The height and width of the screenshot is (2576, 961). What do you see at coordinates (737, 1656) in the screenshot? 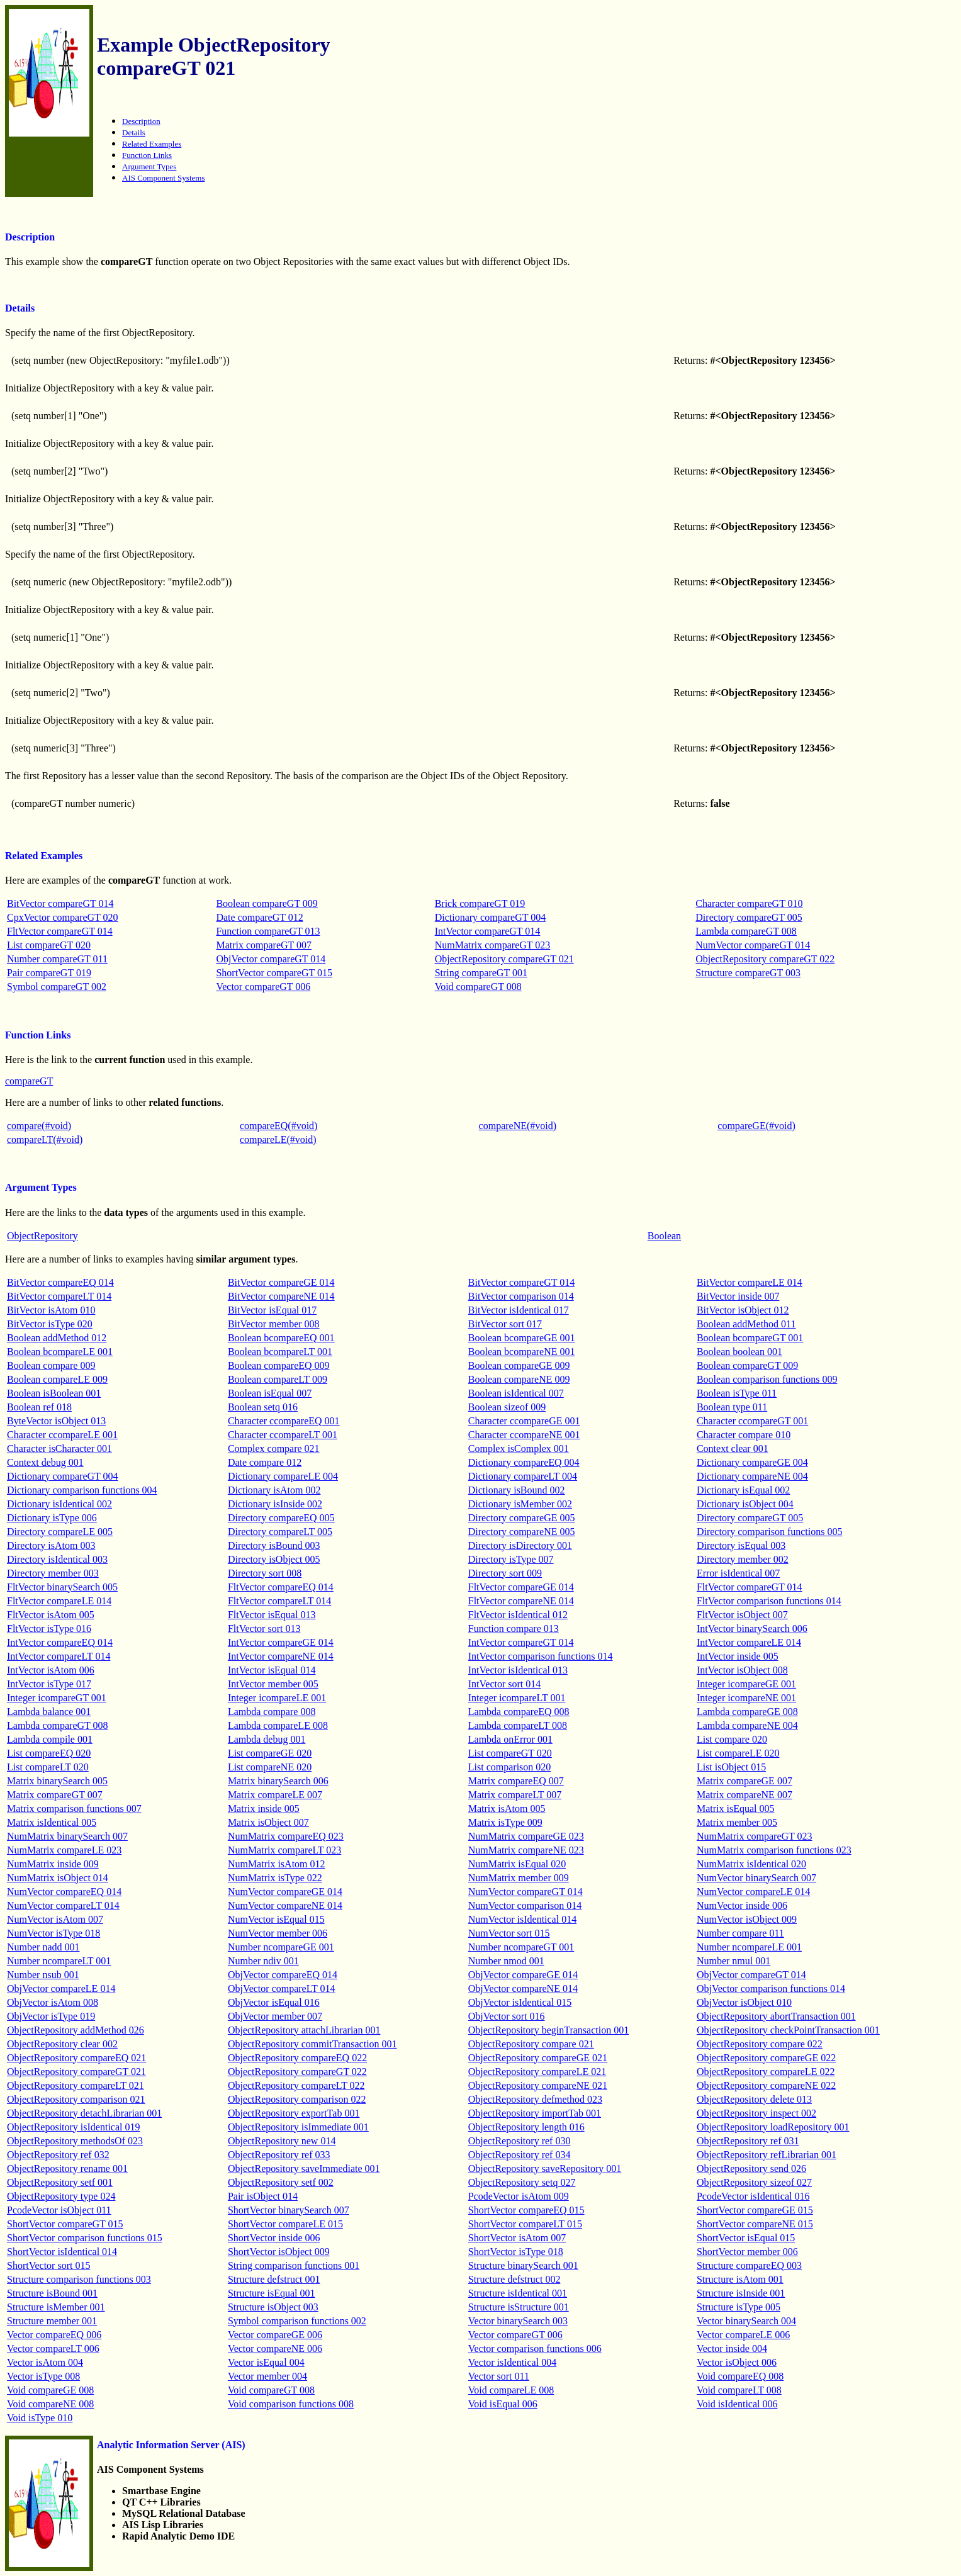
I see `IntVector inside 005` at bounding box center [737, 1656].